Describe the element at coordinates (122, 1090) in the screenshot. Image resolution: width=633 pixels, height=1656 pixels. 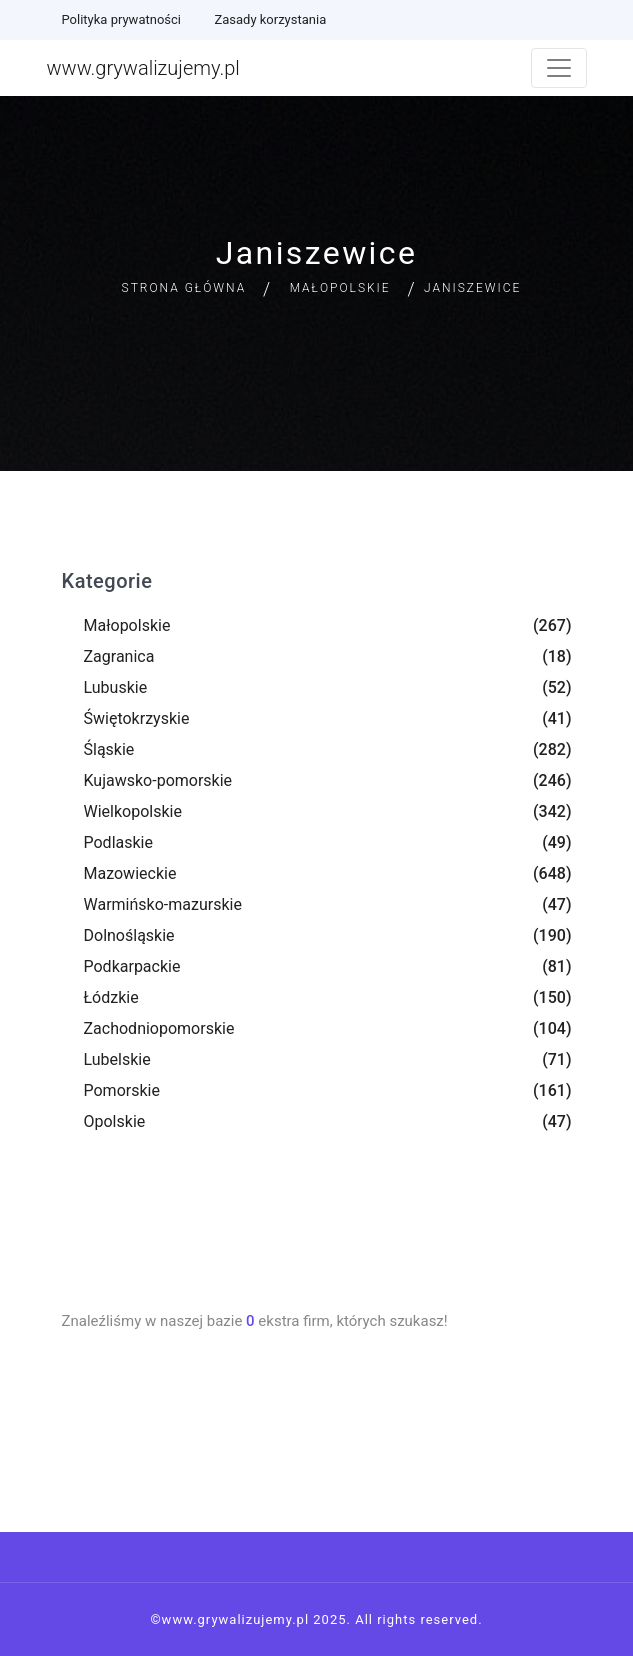
I see `Pomorskie` at that location.